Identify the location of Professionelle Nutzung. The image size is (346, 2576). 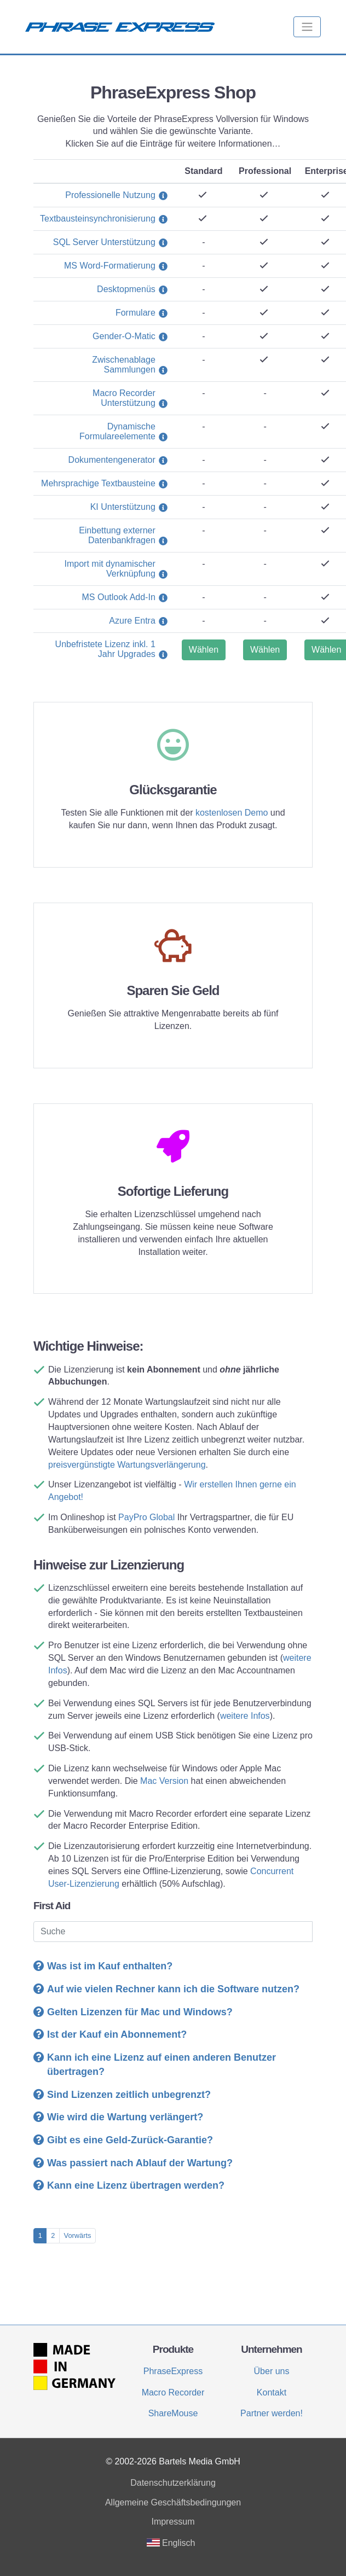
(110, 195).